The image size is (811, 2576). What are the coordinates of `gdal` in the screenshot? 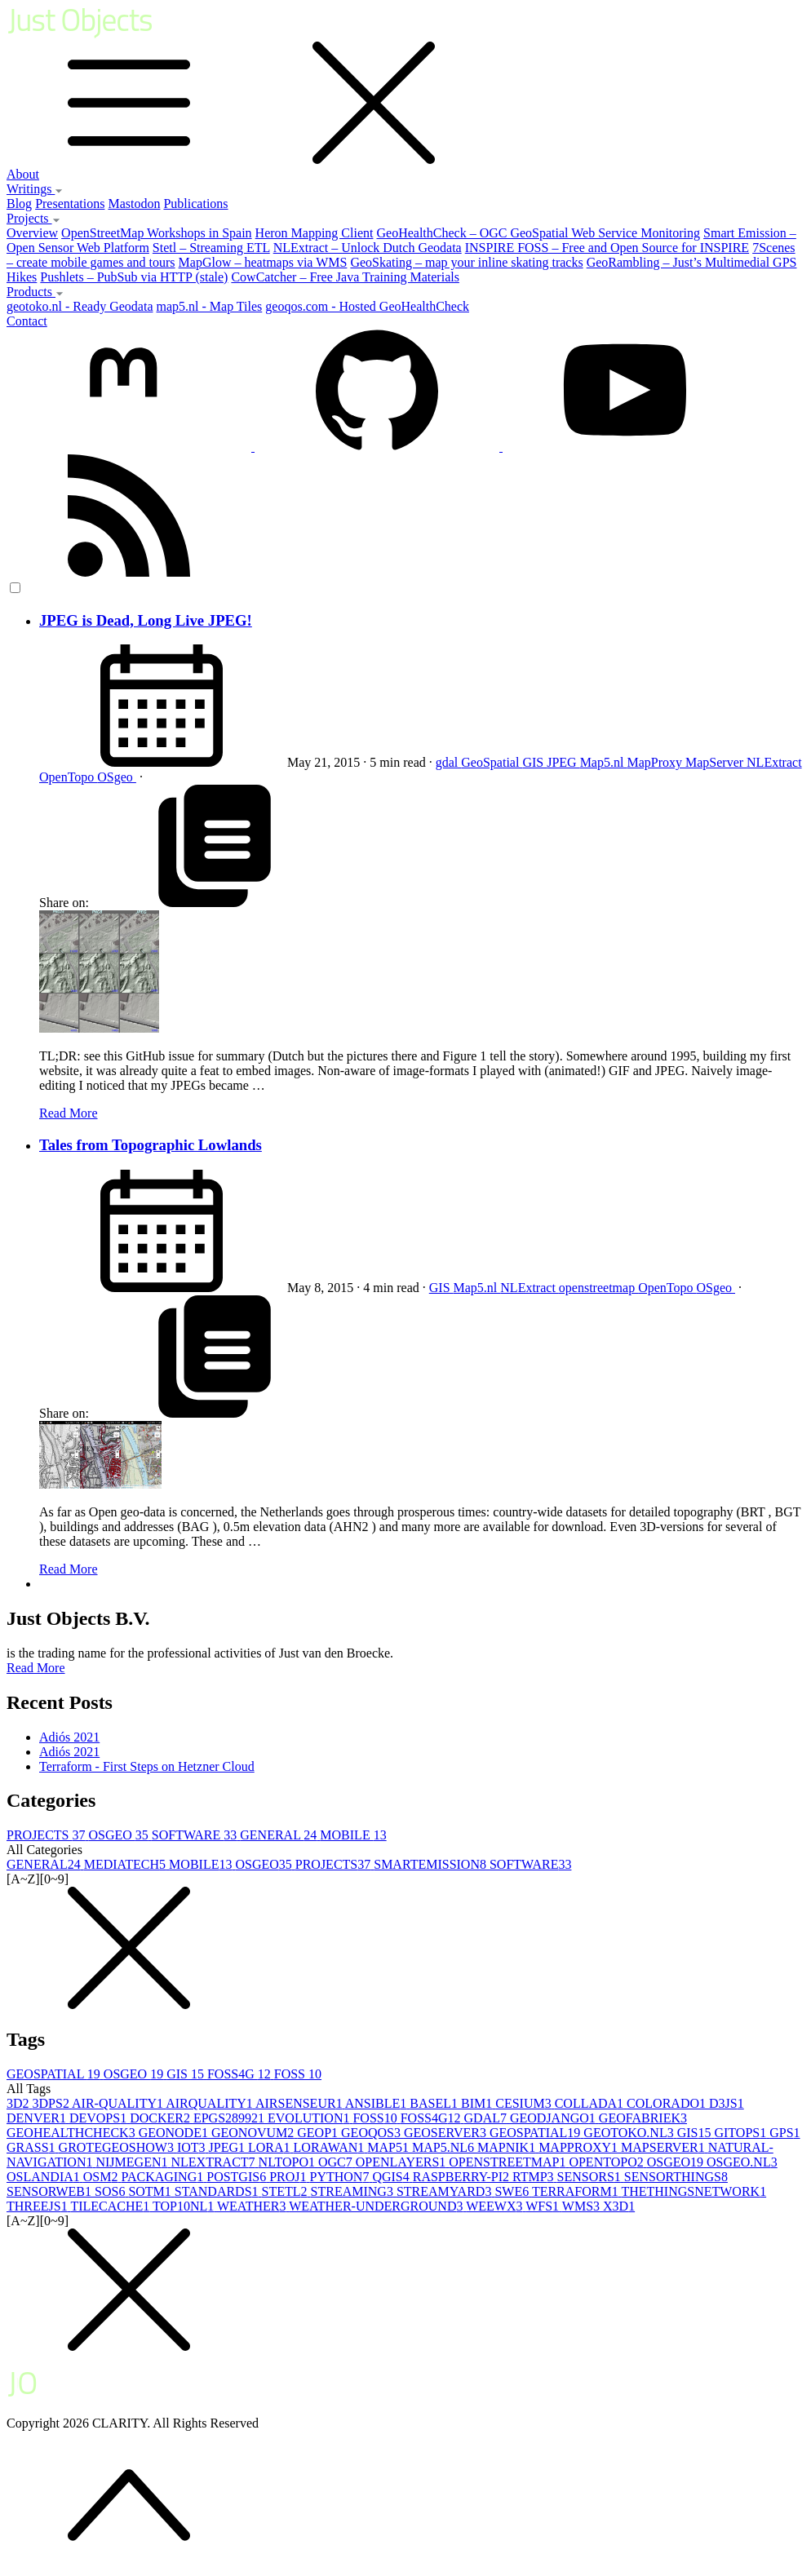 It's located at (449, 762).